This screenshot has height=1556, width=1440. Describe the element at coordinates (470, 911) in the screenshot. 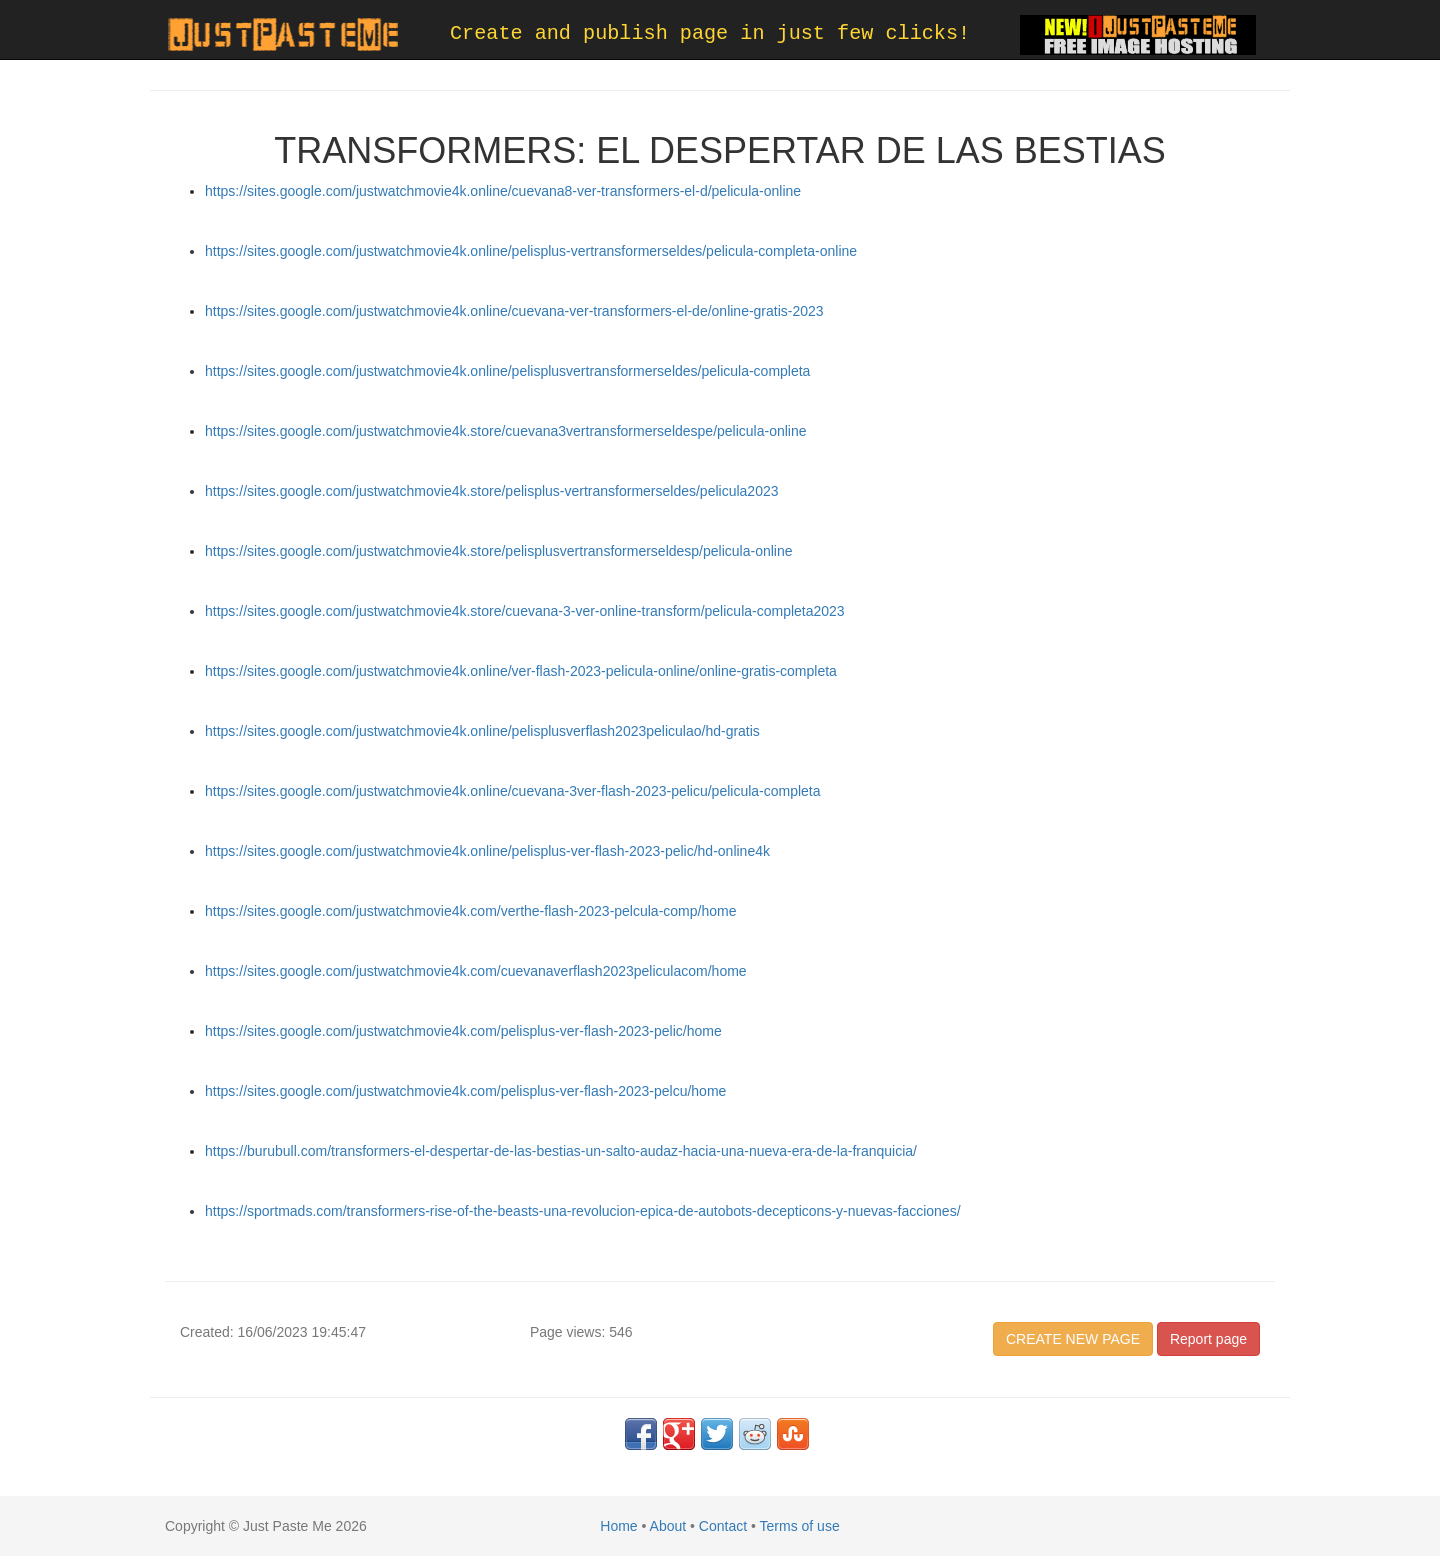

I see `https://sites.google.com/justwatchmovie4k.com/verthe-flash-2023-pelcula-comp/home` at that location.